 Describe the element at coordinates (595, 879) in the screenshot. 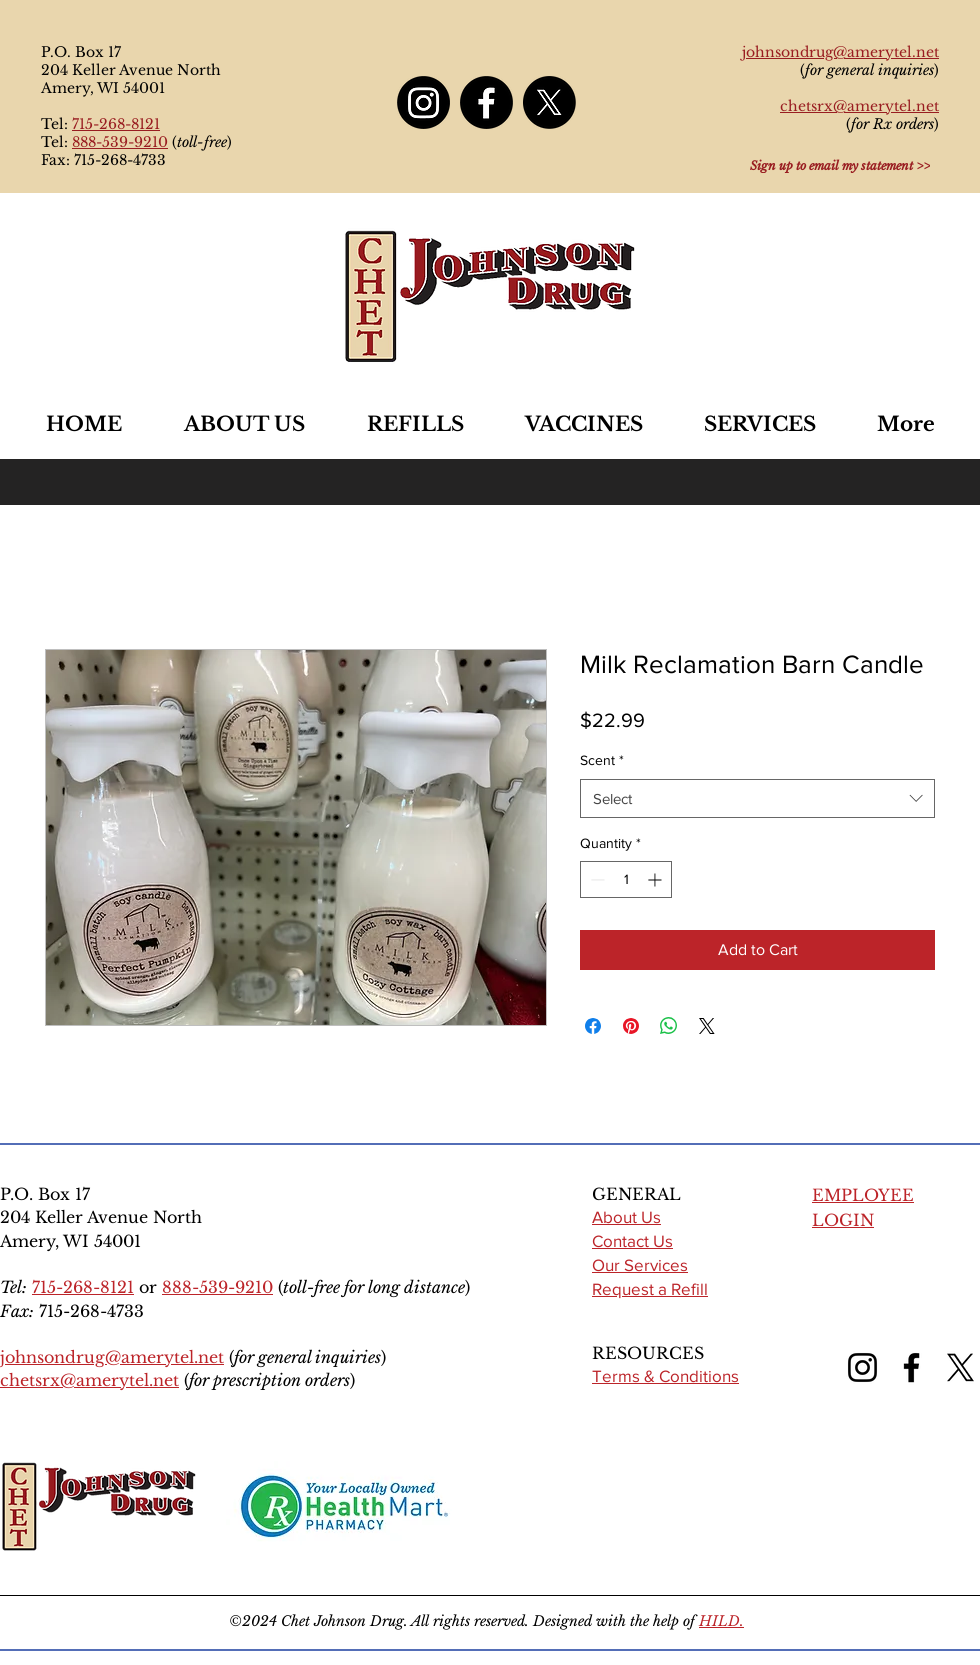

I see `[Decrement]` at that location.